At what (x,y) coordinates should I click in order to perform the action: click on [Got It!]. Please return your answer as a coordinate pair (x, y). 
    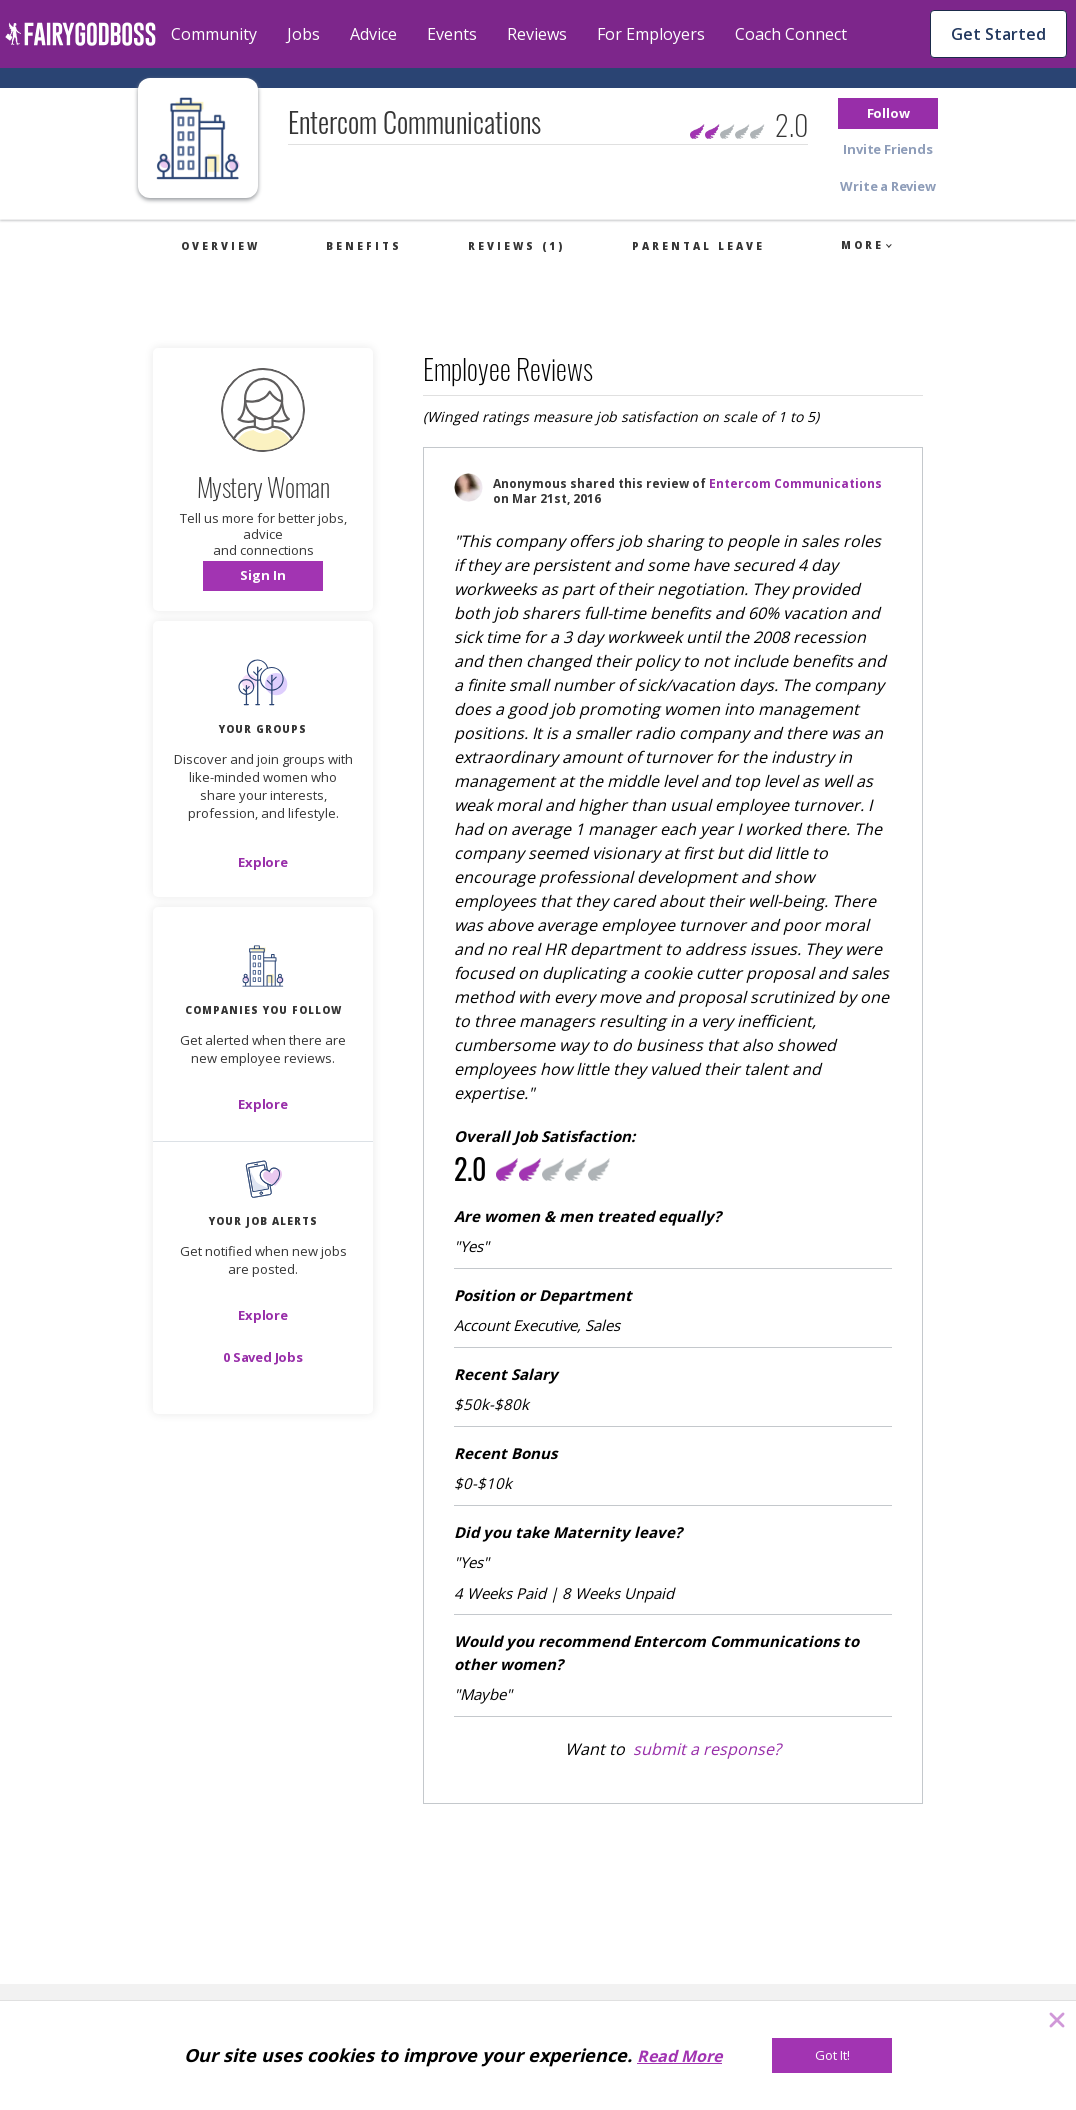
    Looking at the image, I should click on (832, 2055).